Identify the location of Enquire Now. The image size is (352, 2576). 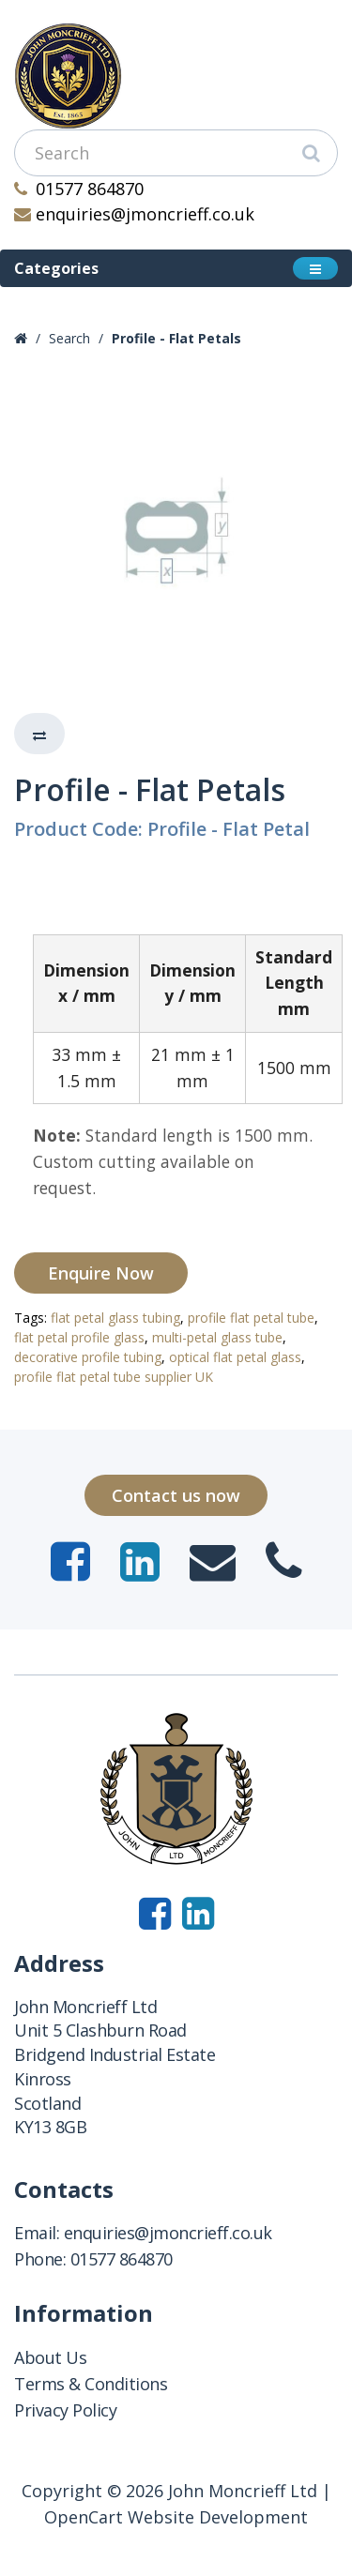
(101, 1273).